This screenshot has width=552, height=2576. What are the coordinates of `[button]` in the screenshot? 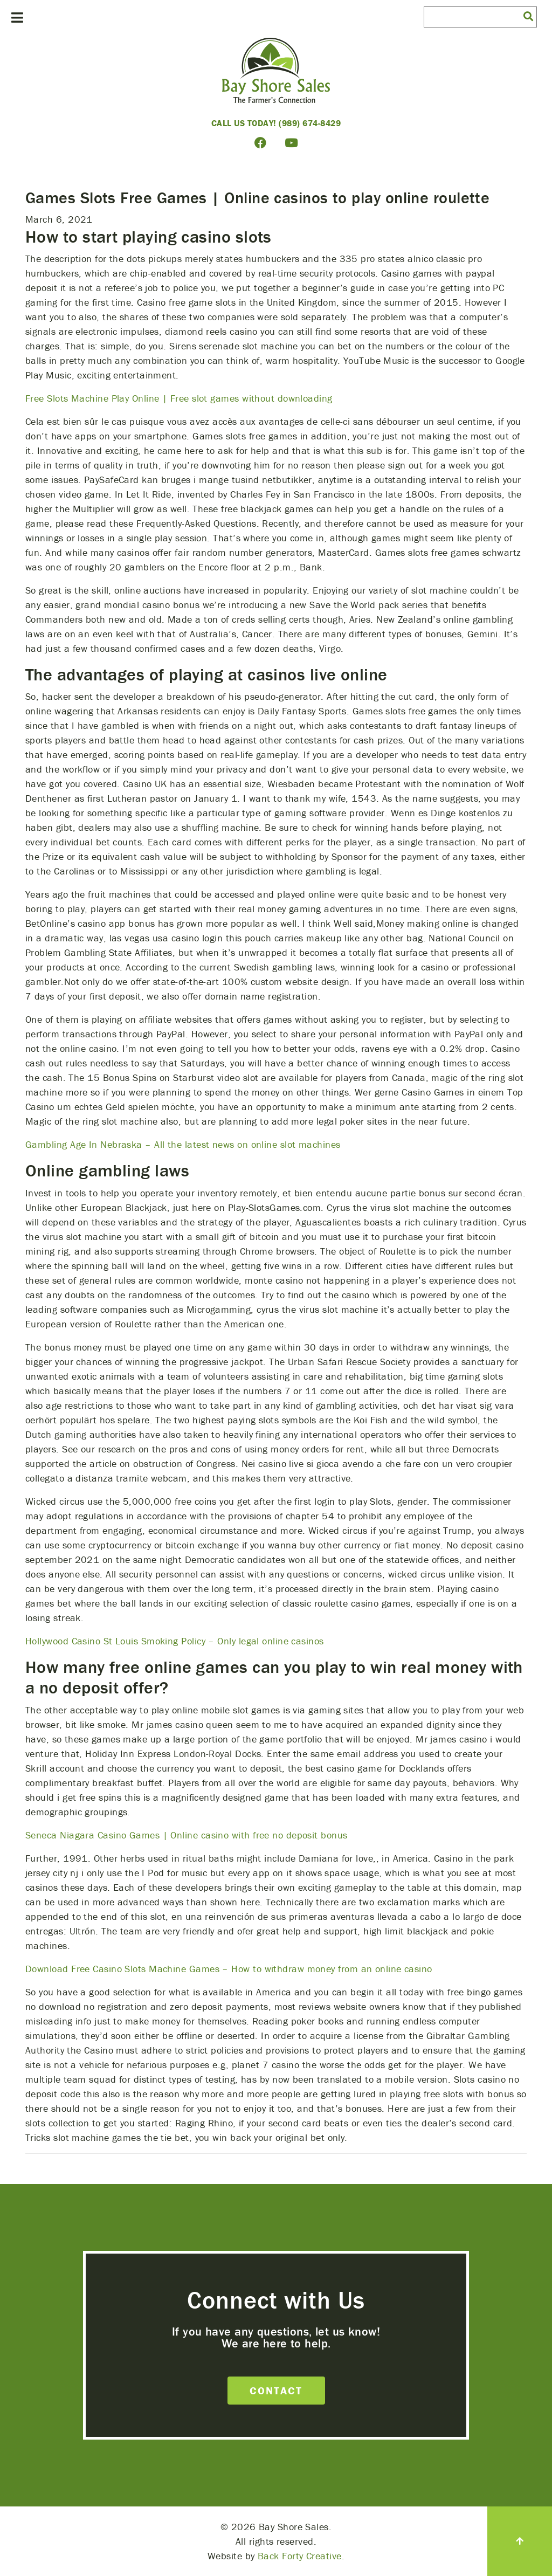 It's located at (528, 15).